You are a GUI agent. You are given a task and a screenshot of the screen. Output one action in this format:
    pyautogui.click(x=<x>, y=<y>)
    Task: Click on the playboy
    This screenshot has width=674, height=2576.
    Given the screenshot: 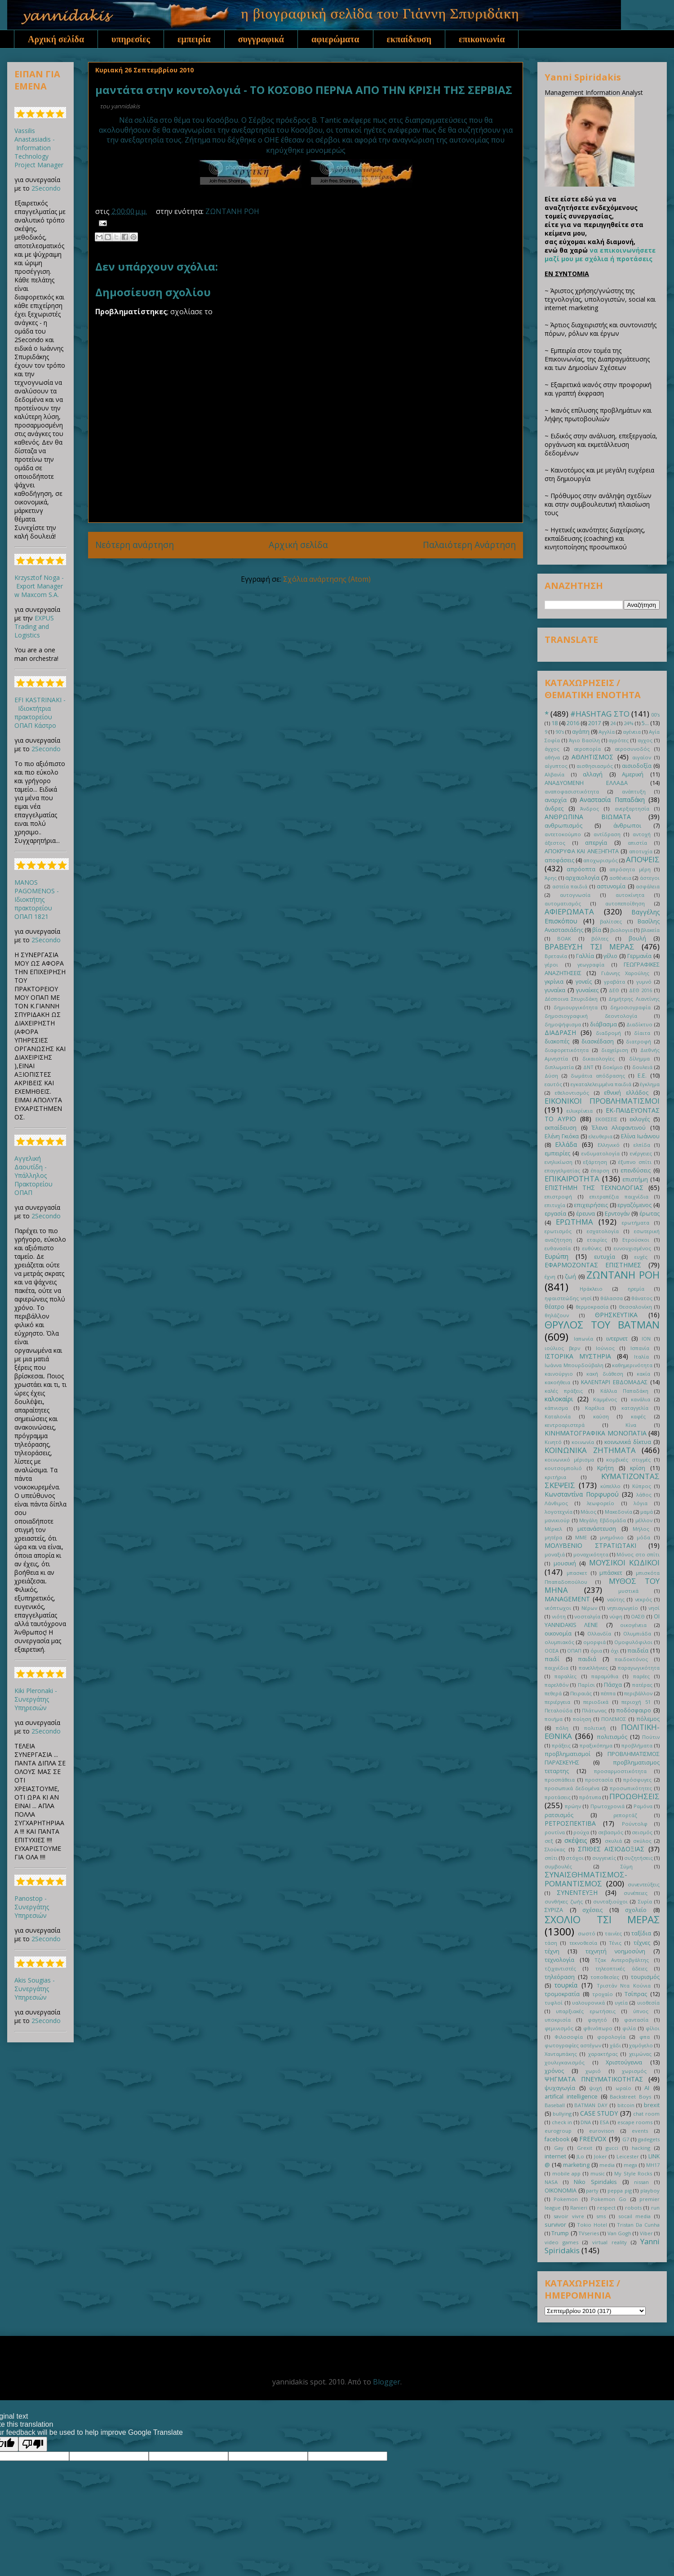 What is the action you would take?
    pyautogui.click(x=650, y=2190)
    